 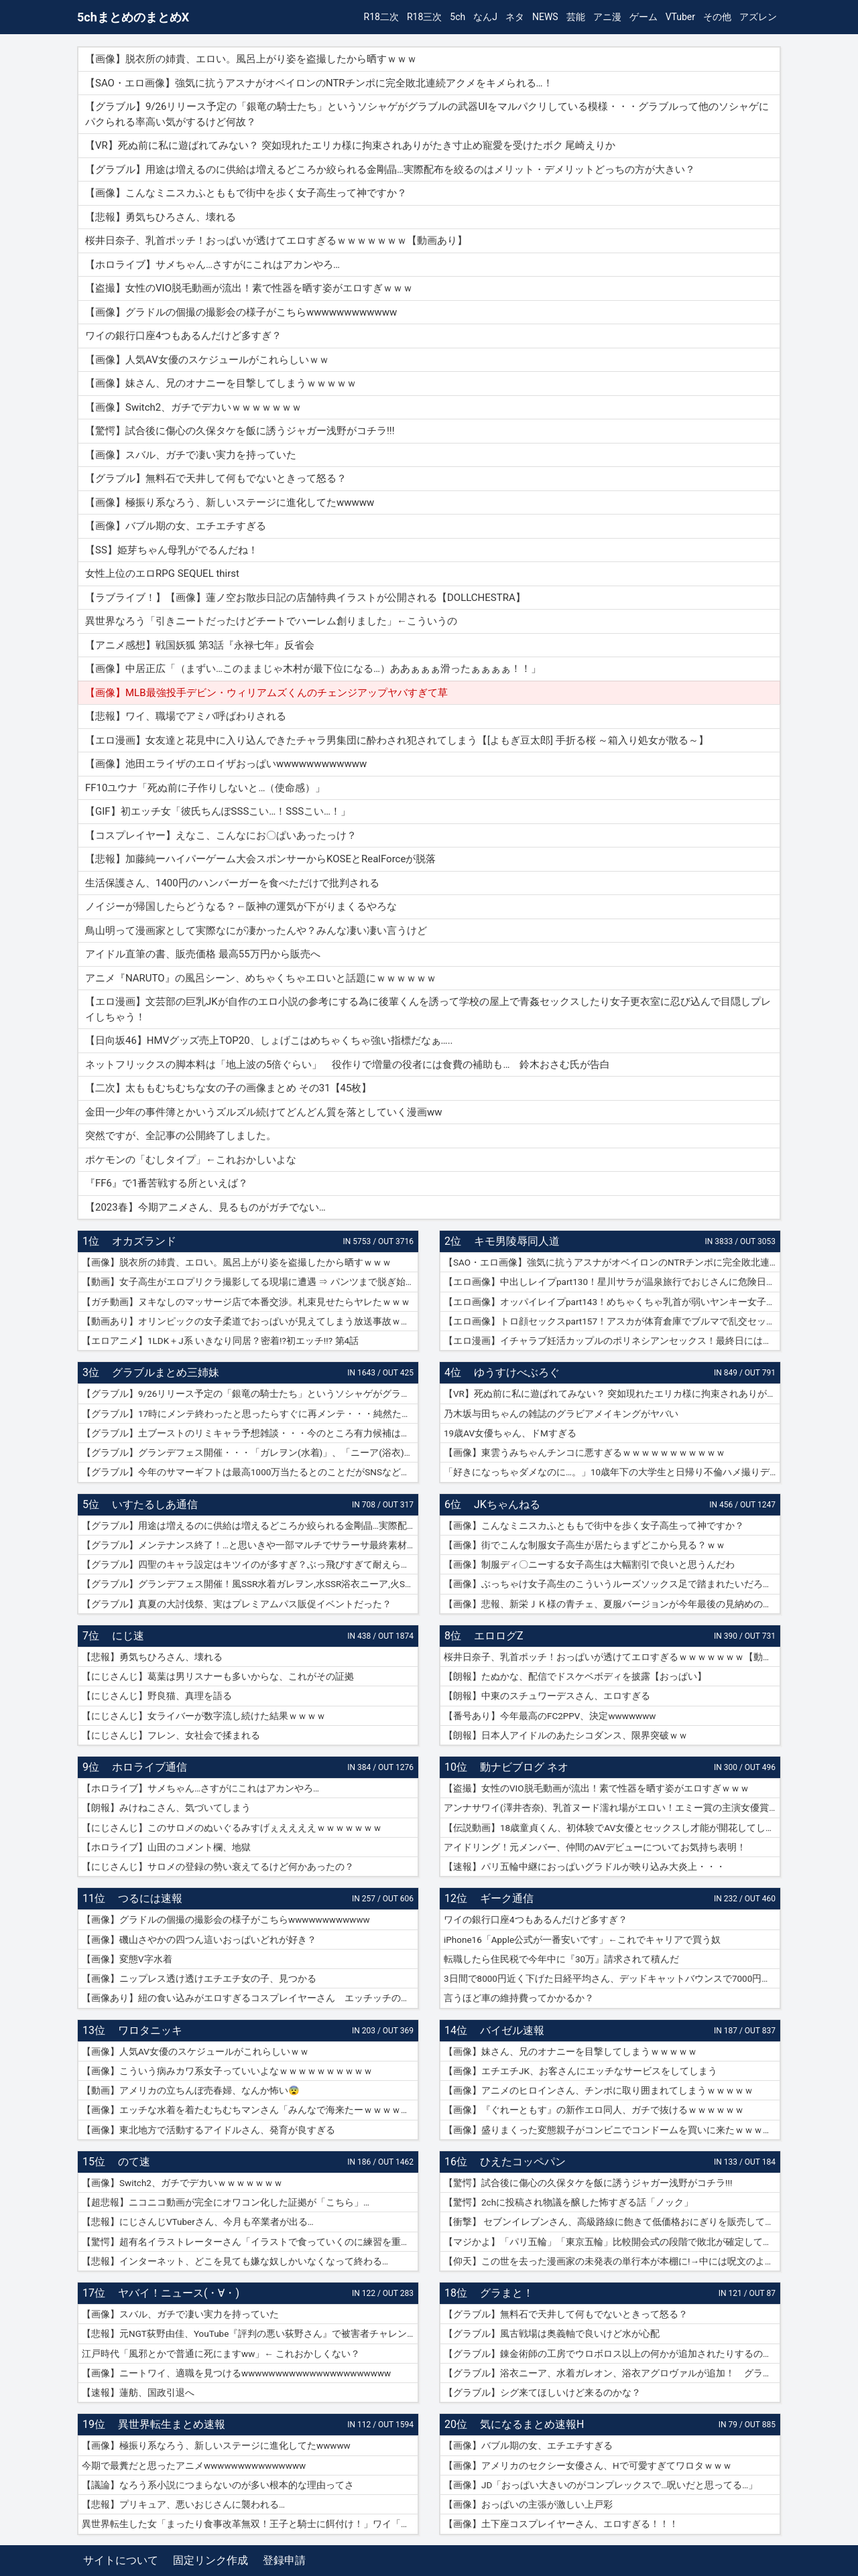 I want to click on 【画像】東雲うみちゃんチンコに悪すぎるｗｗｗｗｗｗｗｗｗｗｗ, so click(x=584, y=1452).